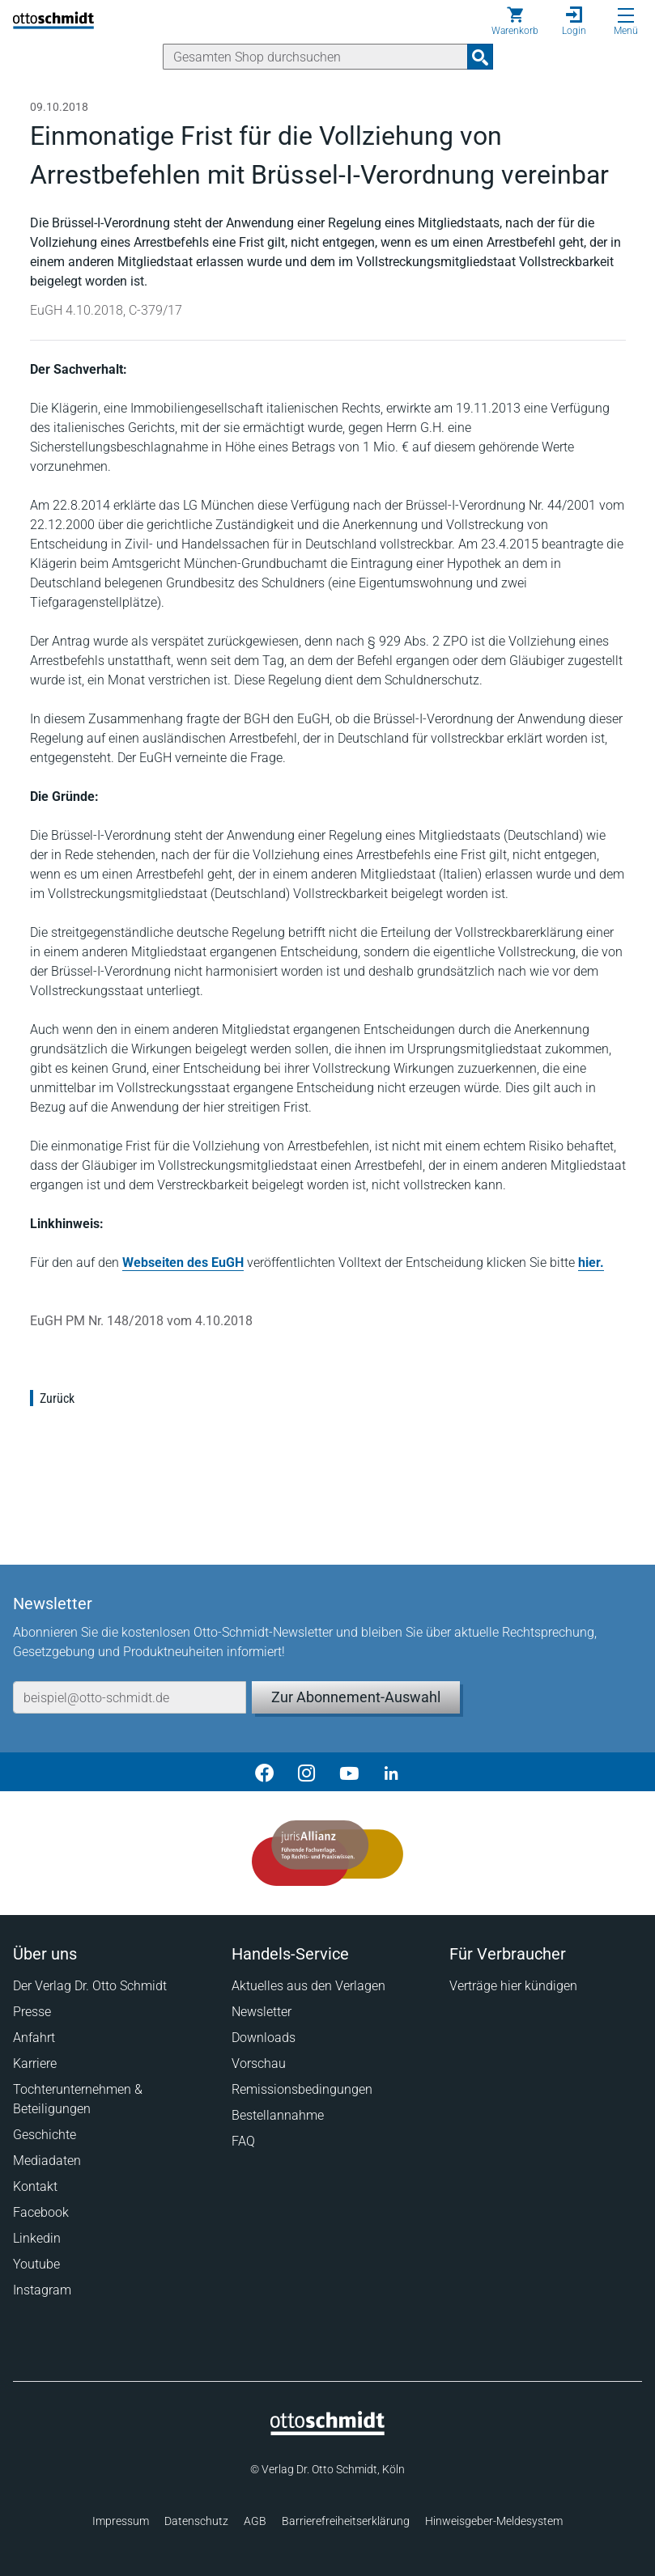 Image resolution: width=655 pixels, height=2576 pixels. Describe the element at coordinates (57, 1398) in the screenshot. I see `Zurück` at that location.